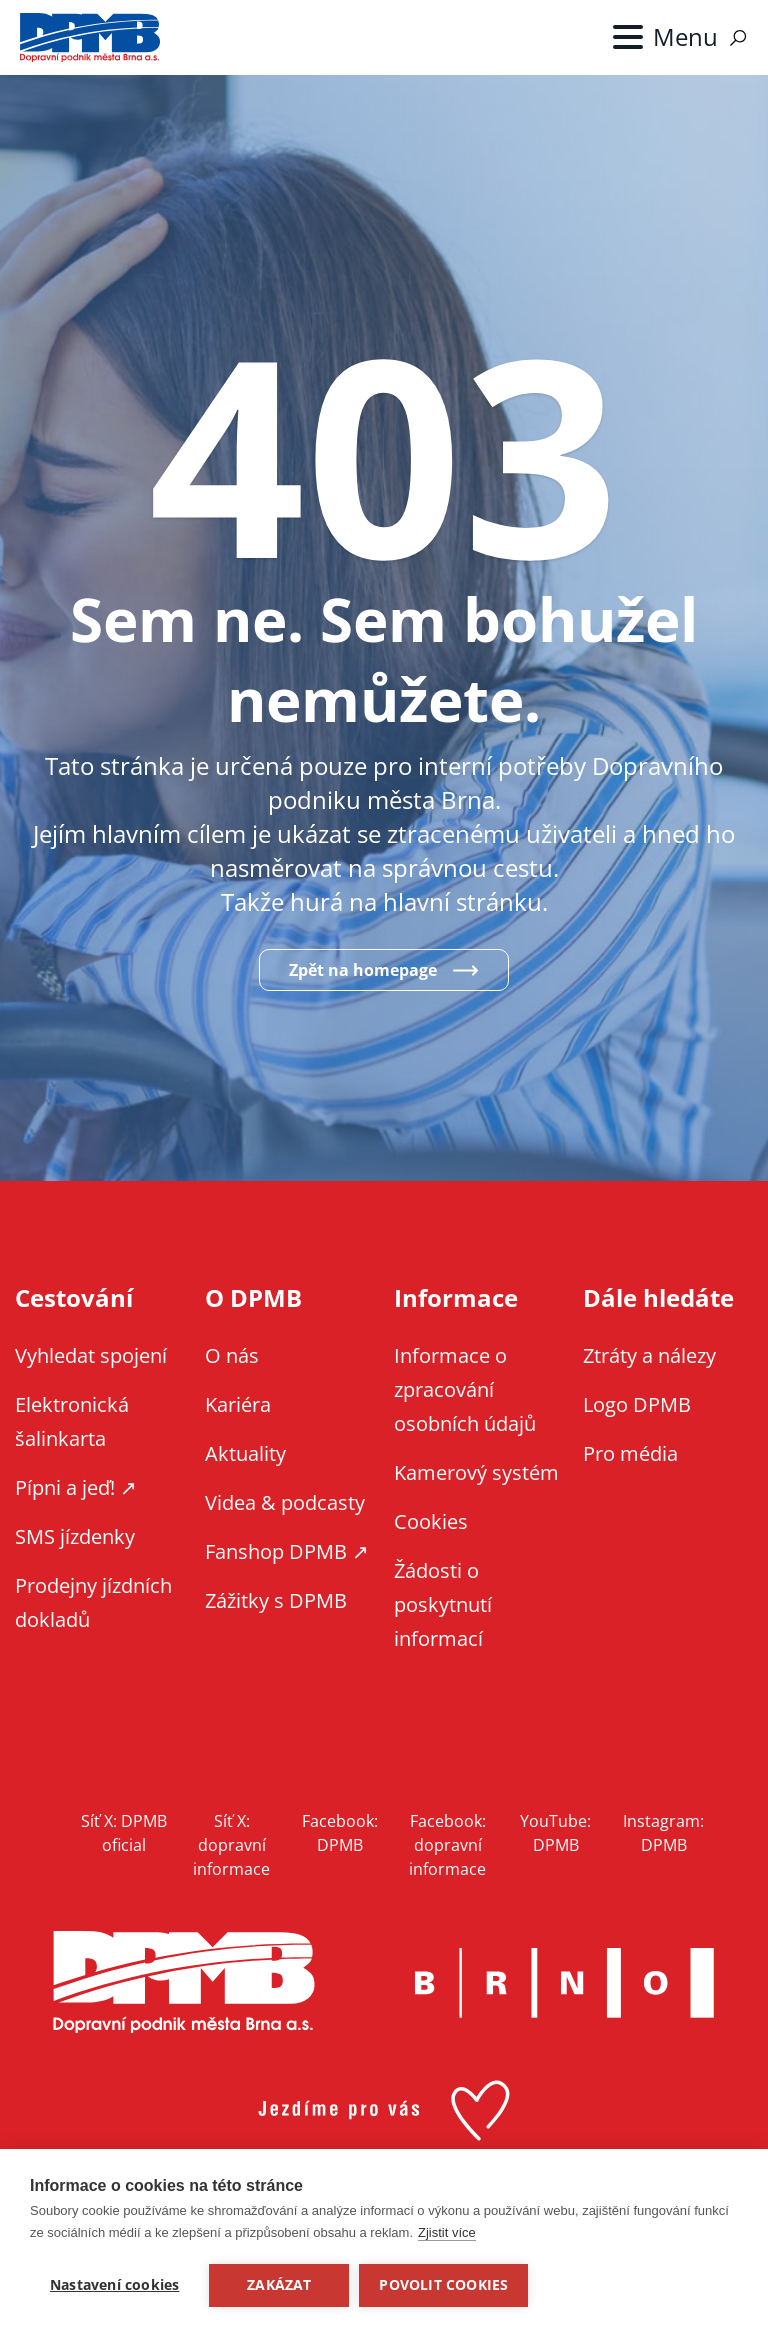 Image resolution: width=768 pixels, height=2332 pixels. What do you see at coordinates (465, 1389) in the screenshot?
I see `Informace o zpracování osobních údajů` at bounding box center [465, 1389].